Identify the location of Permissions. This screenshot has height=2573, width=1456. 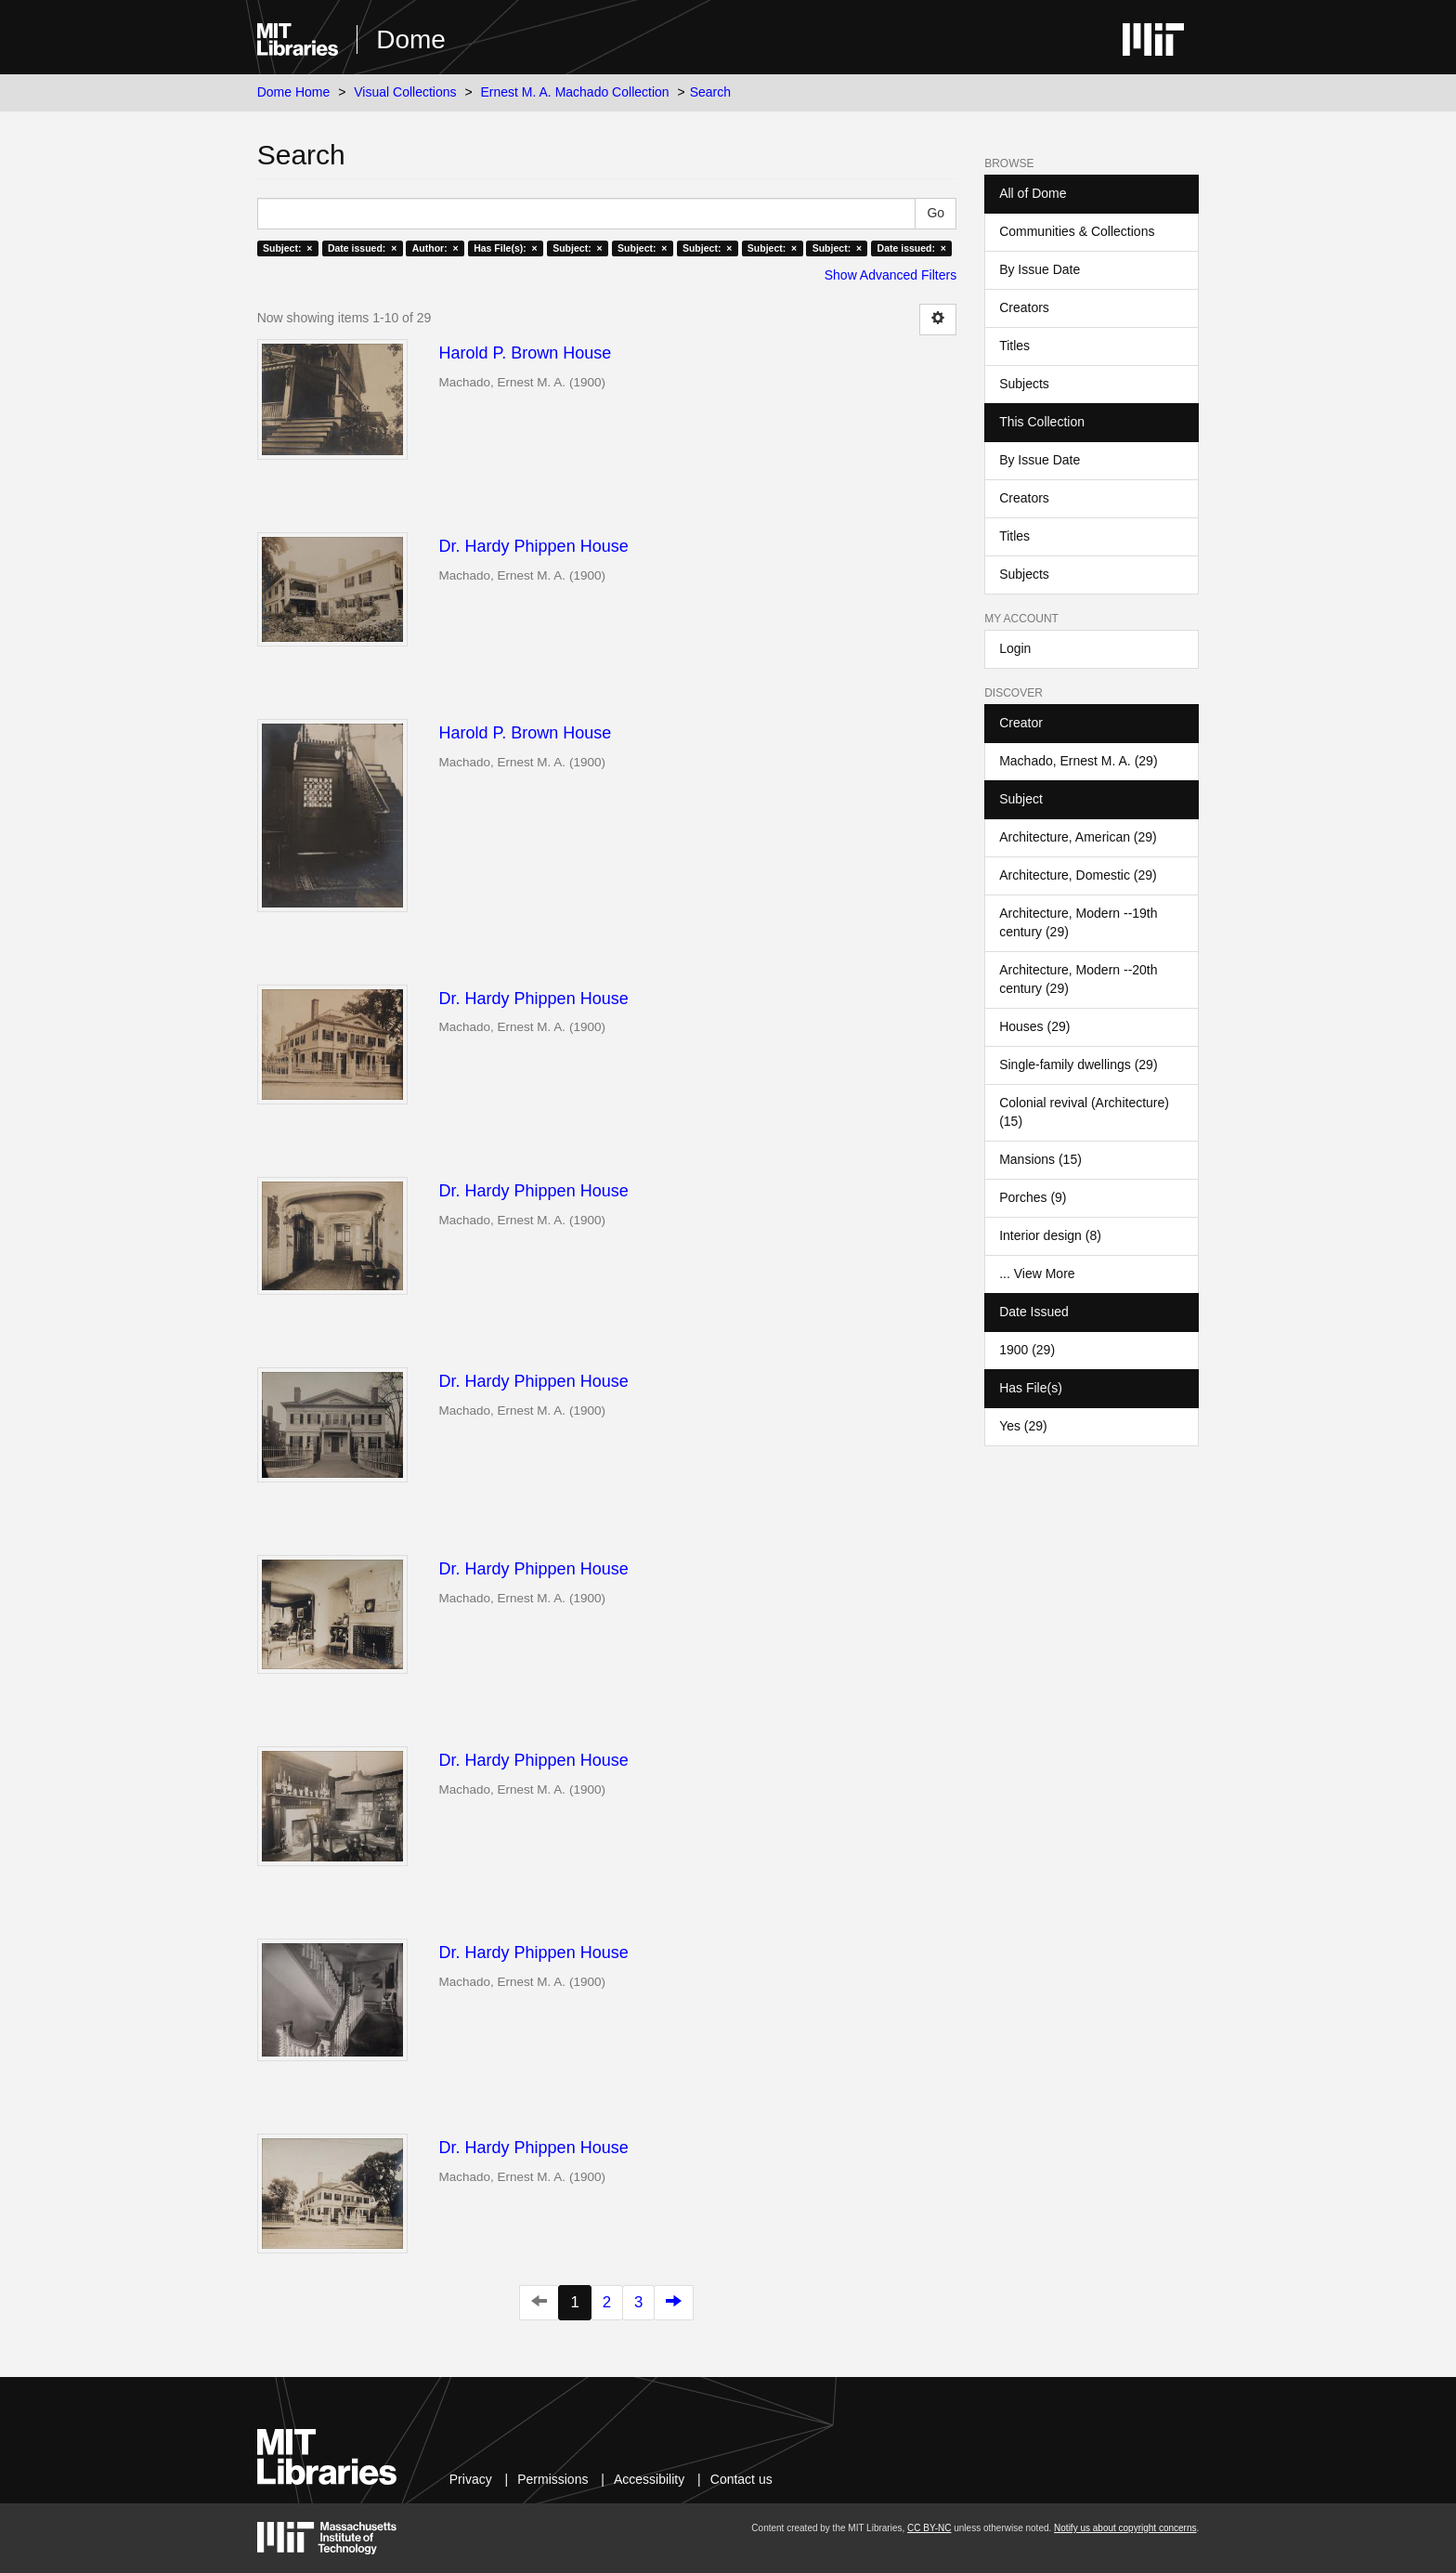
(552, 2479).